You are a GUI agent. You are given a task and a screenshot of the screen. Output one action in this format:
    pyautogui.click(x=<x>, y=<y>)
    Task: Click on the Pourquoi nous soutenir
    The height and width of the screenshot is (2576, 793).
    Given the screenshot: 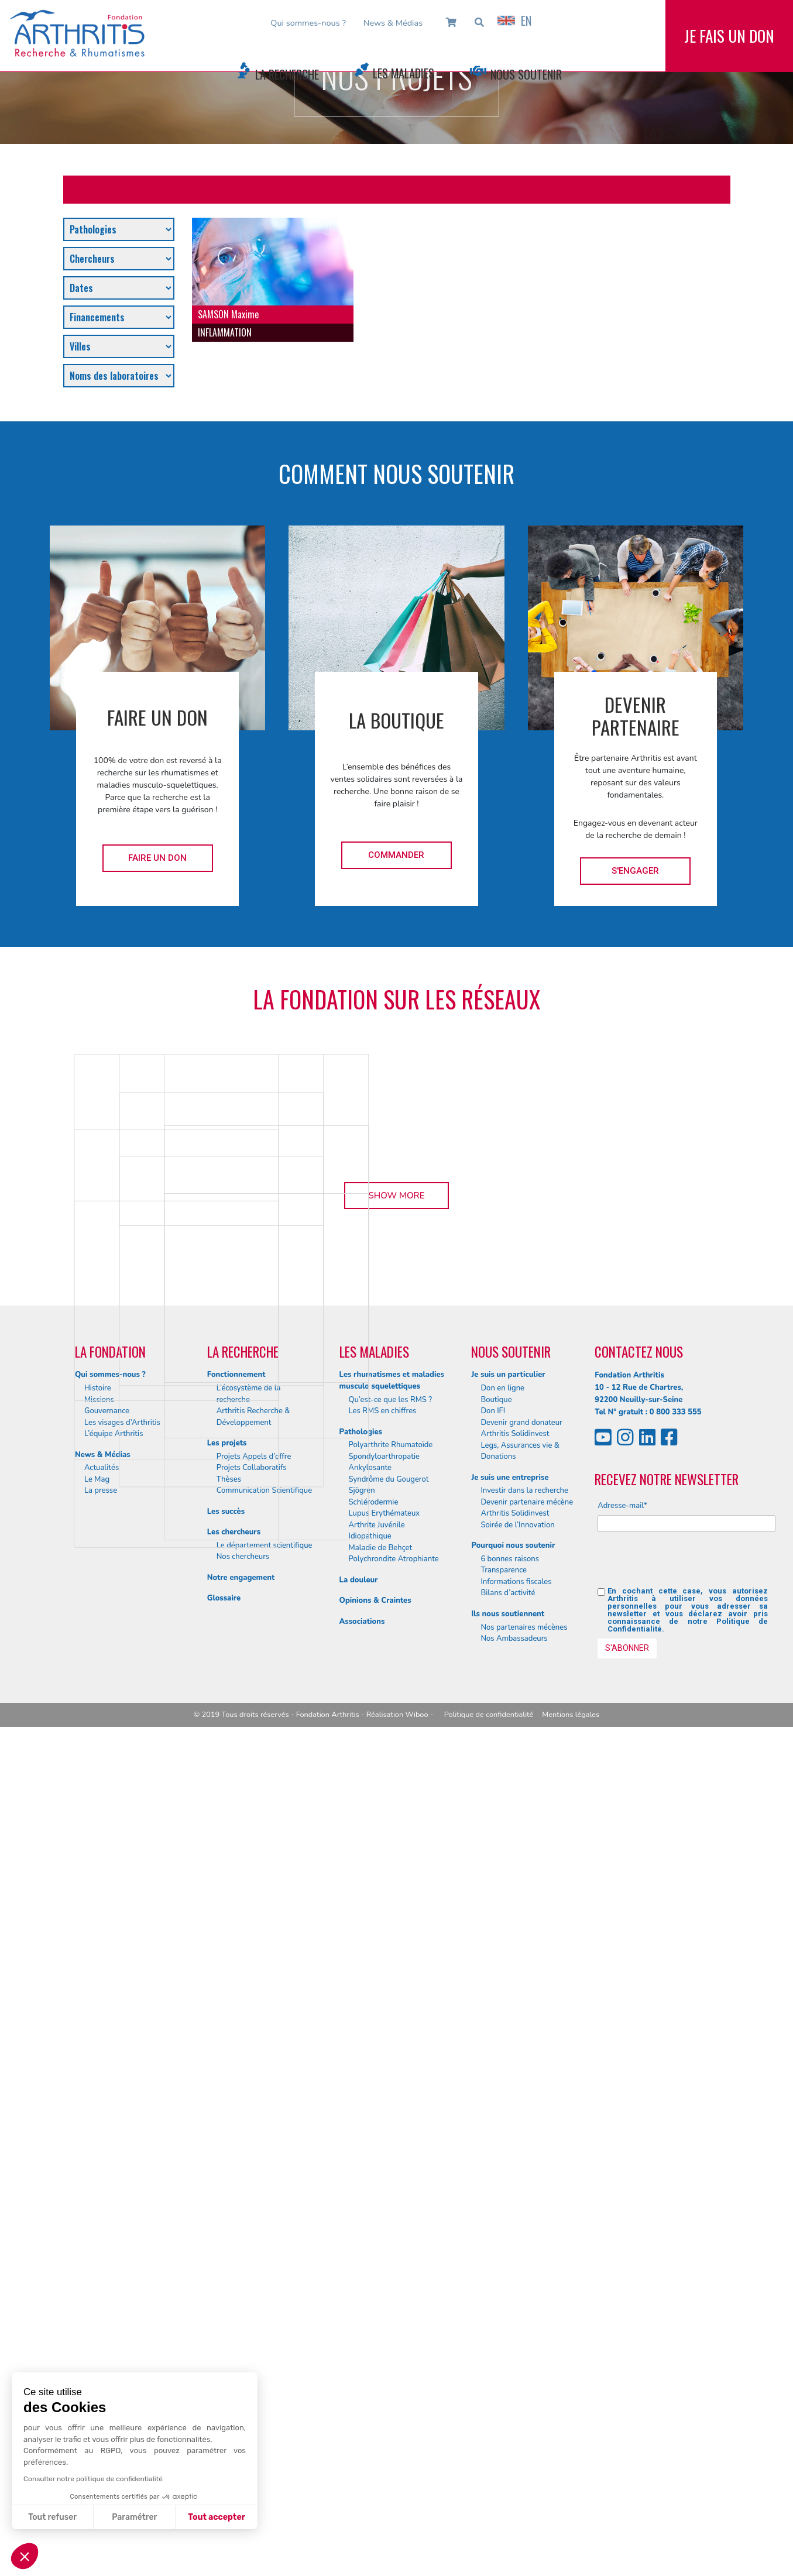 What is the action you would take?
    pyautogui.click(x=513, y=2394)
    